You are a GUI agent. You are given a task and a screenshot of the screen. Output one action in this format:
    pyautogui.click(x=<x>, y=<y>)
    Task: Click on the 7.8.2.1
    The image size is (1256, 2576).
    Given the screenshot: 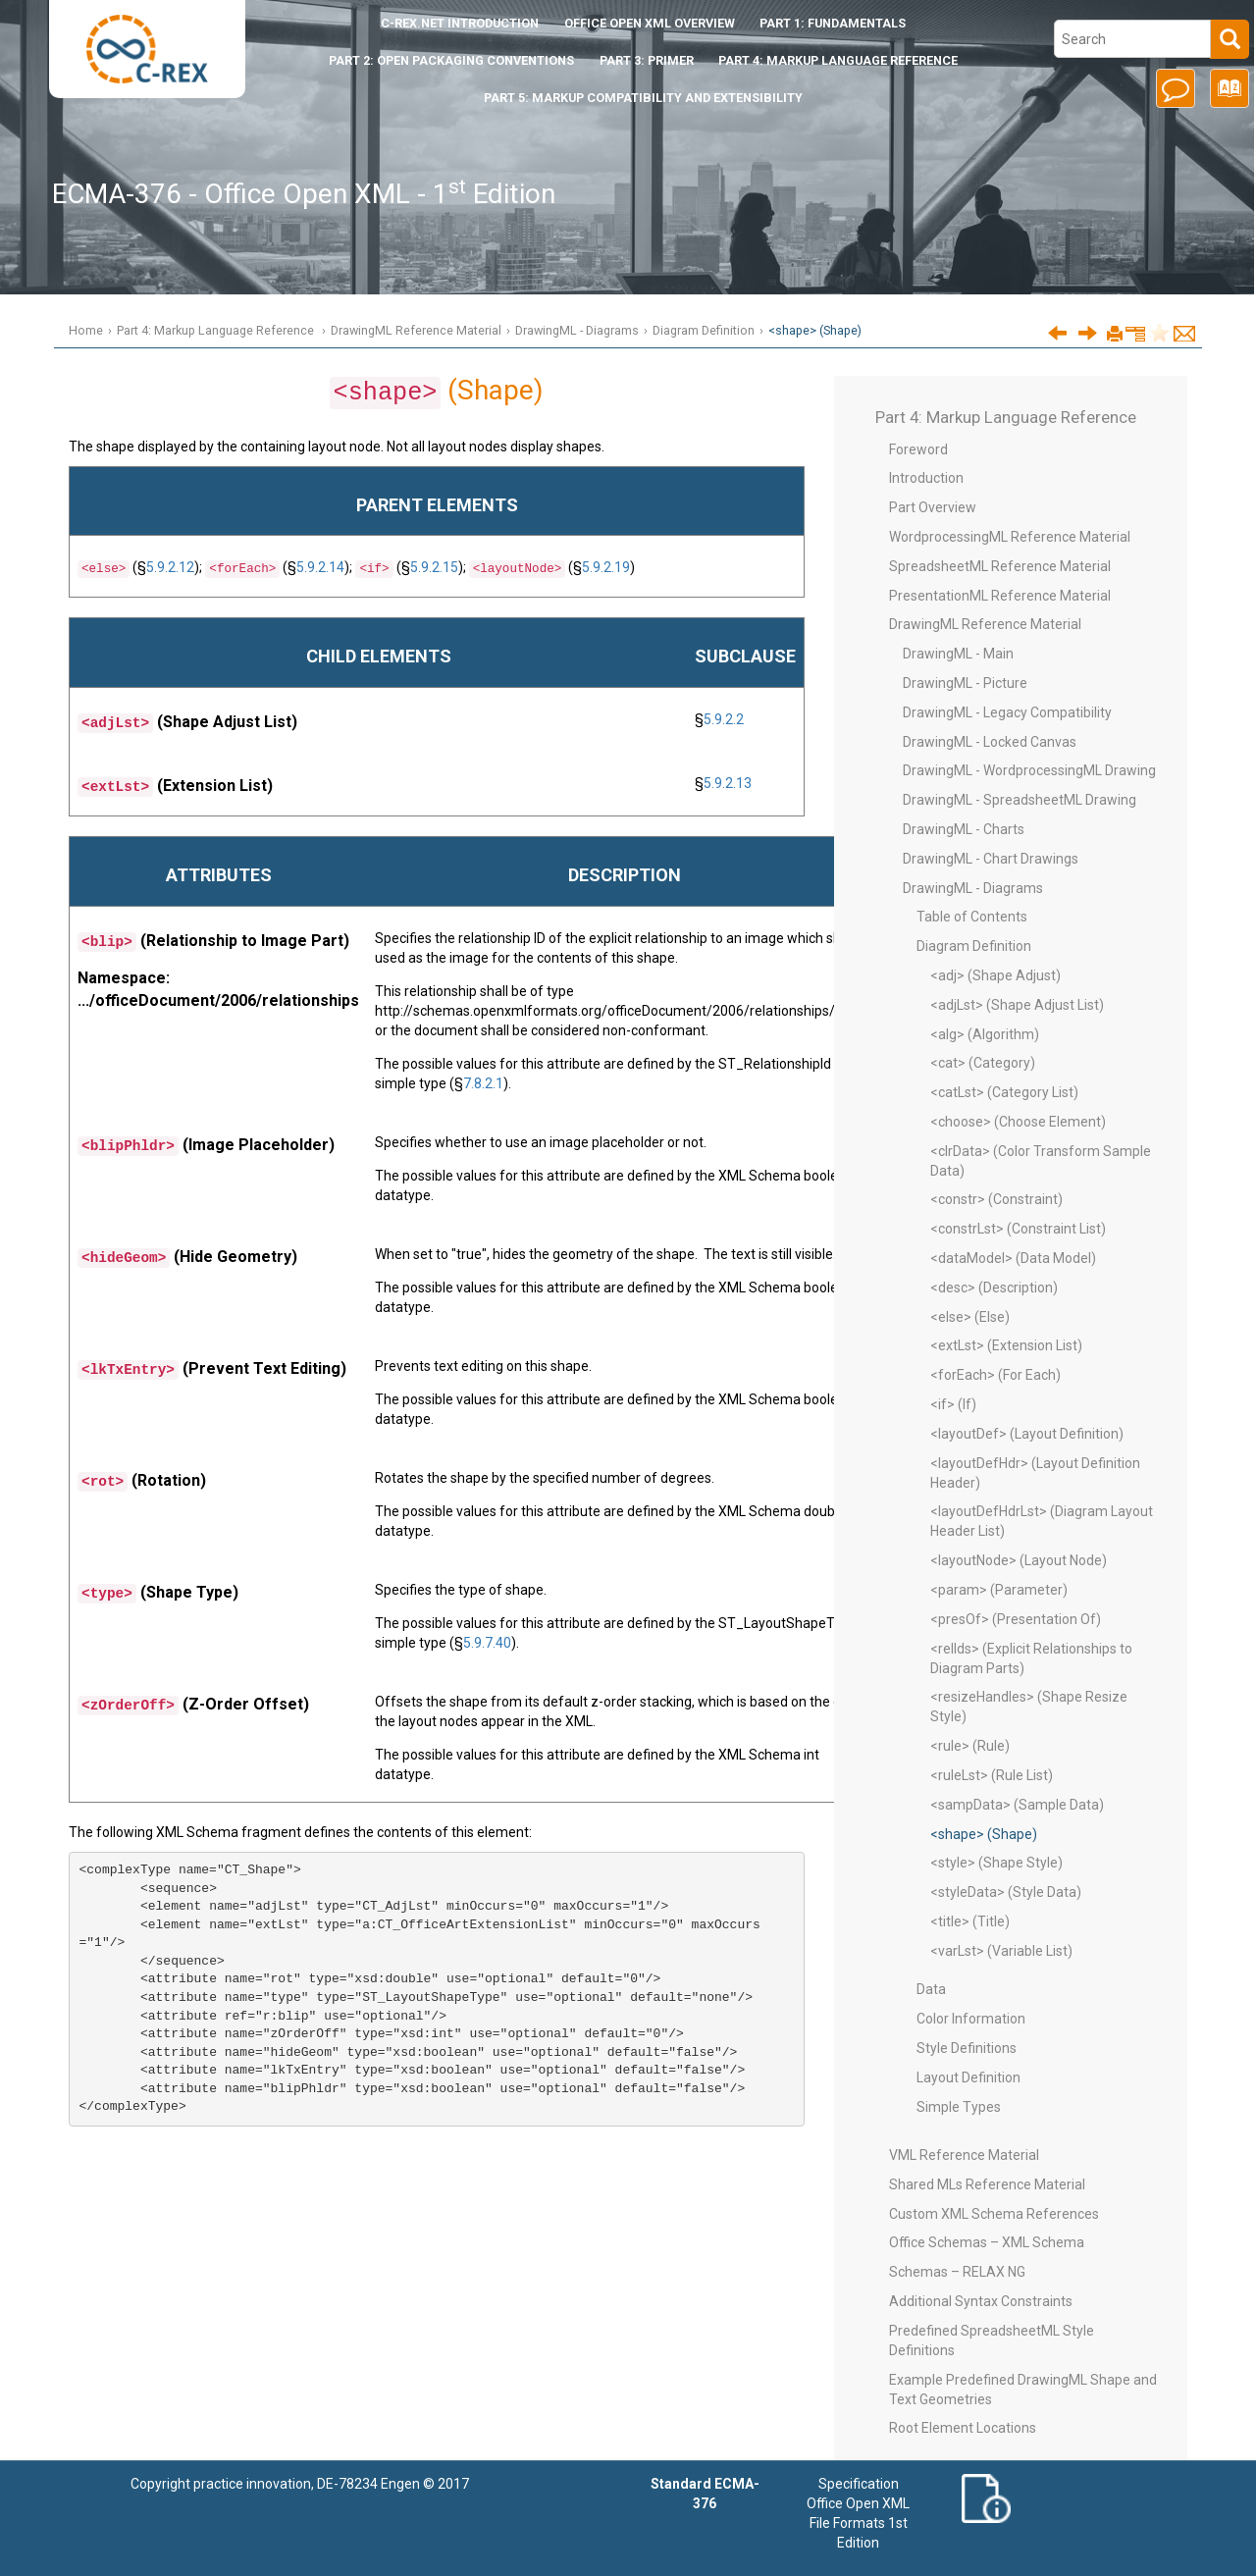 What is the action you would take?
    pyautogui.click(x=483, y=1083)
    